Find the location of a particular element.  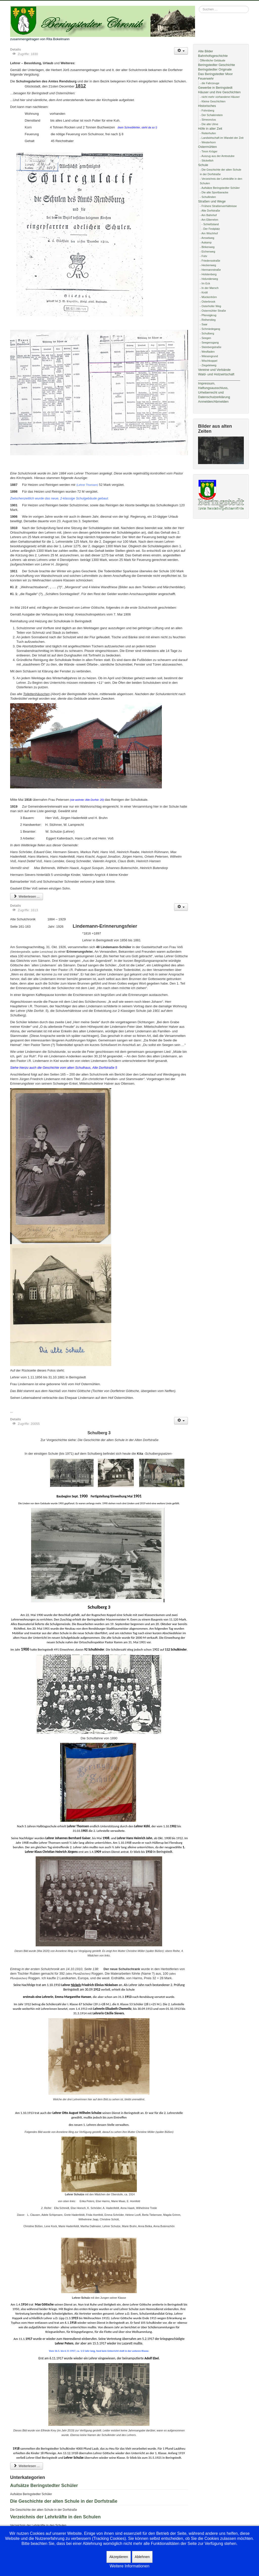

- Saar is located at coordinates (203, 324).